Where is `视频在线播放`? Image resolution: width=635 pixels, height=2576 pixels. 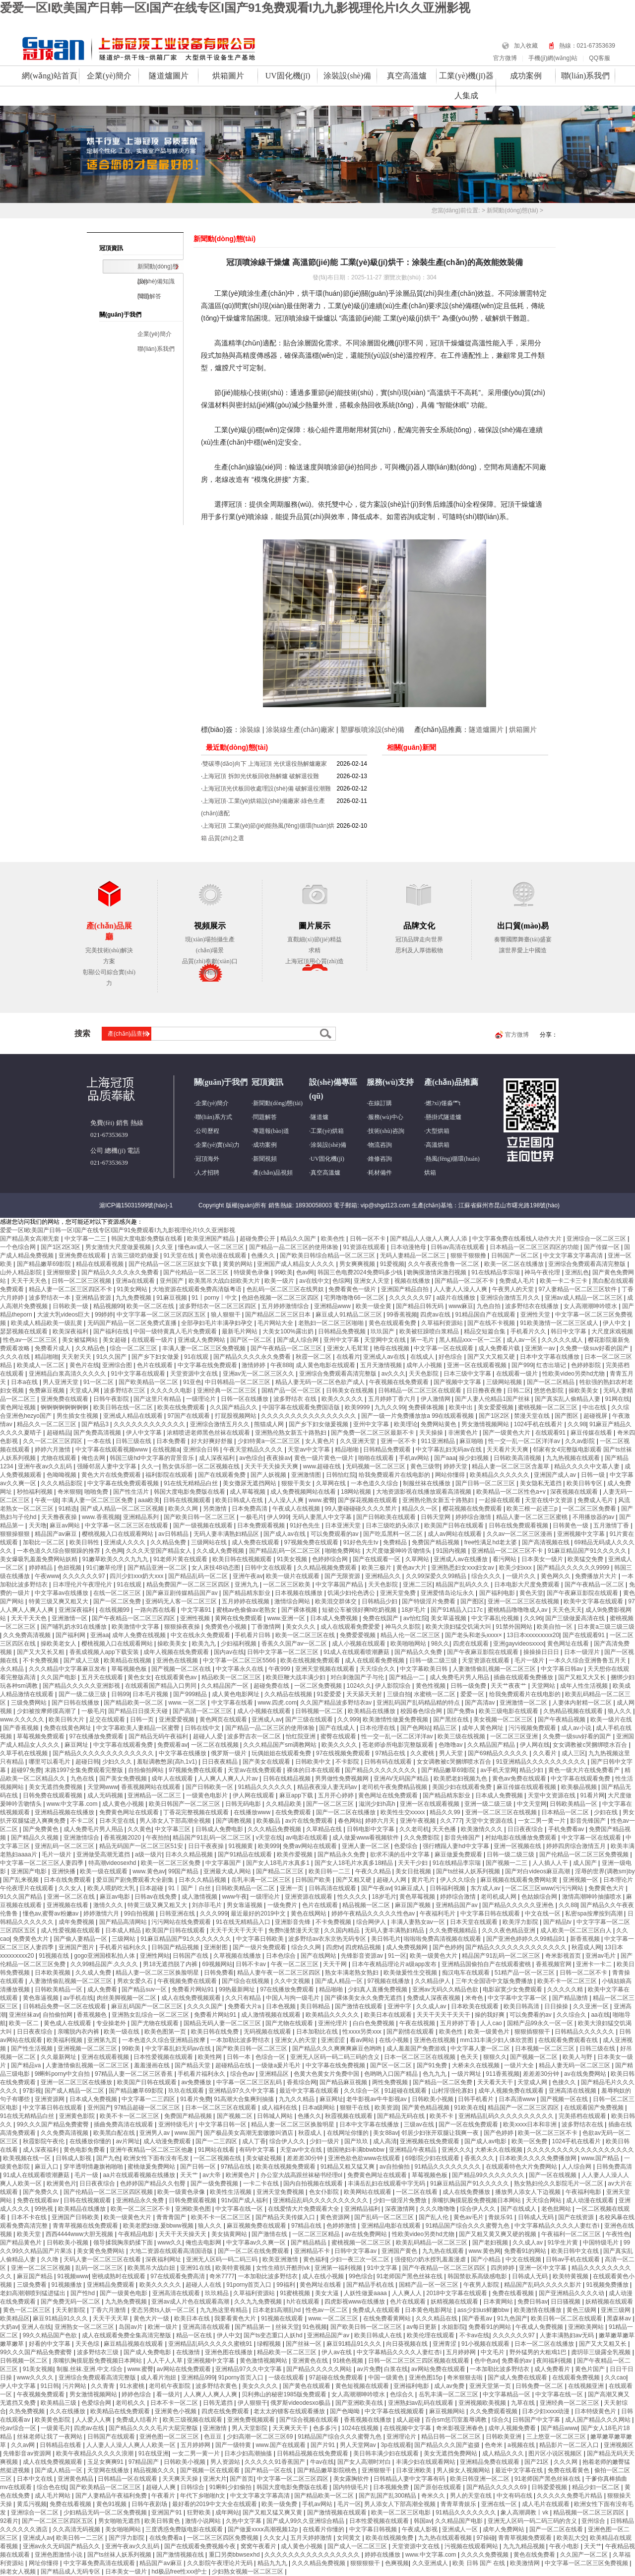 视频在线播放 is located at coordinates (413, 1280).